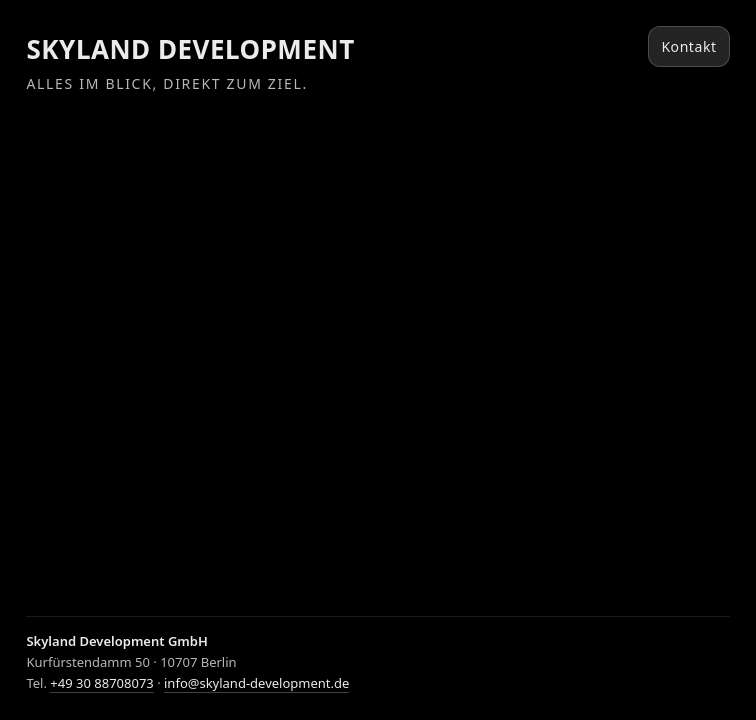  Describe the element at coordinates (256, 683) in the screenshot. I see `info@skyland-development.de` at that location.